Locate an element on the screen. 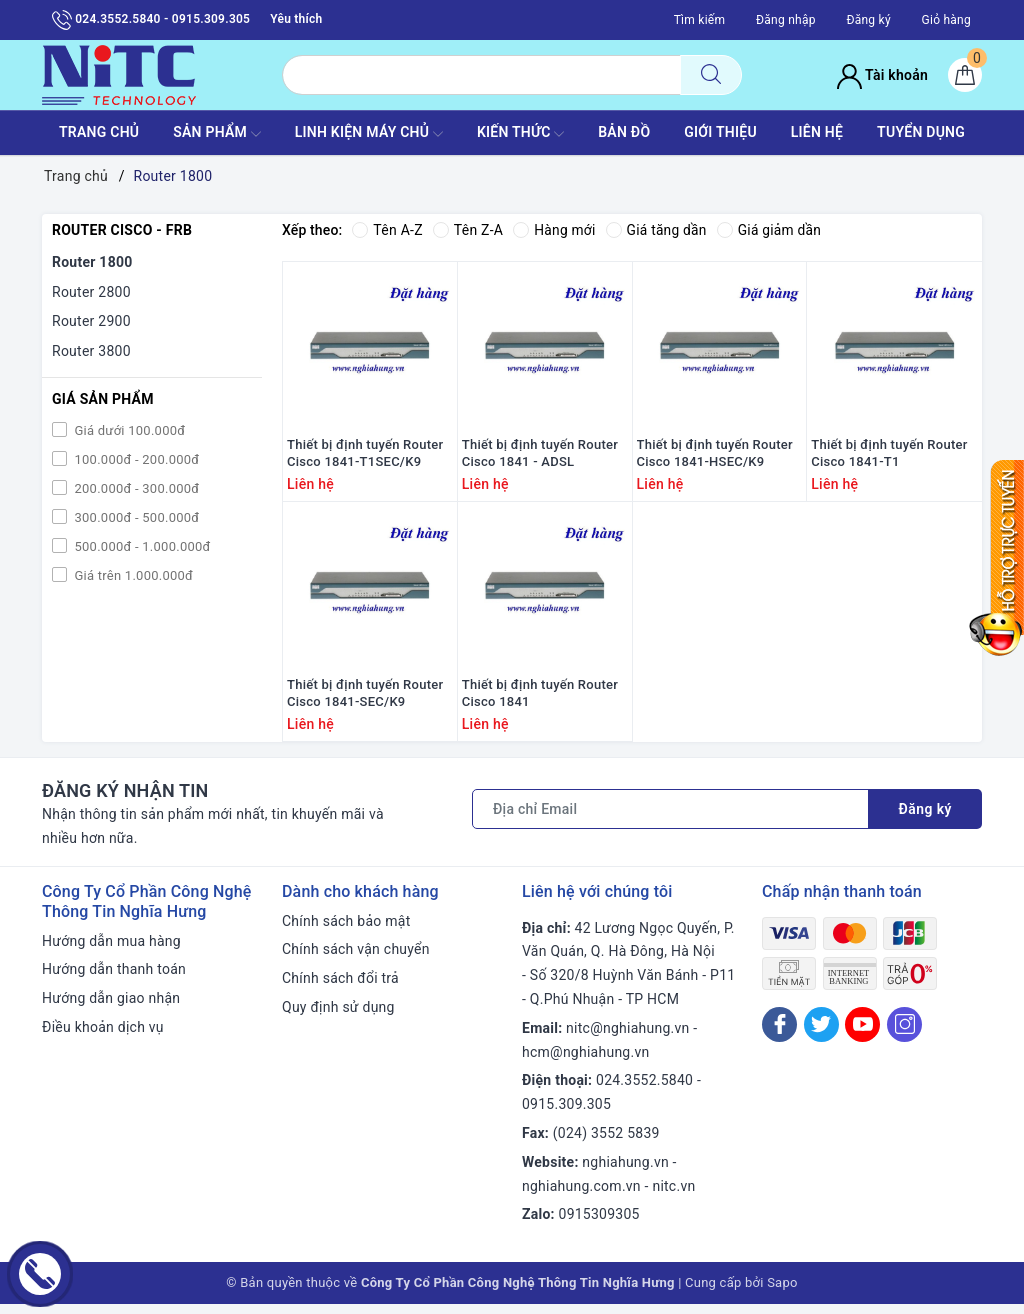 The width and height of the screenshot is (1024, 1314). Thiết bị định tuyến Router Cisco 1841 is located at coordinates (540, 703).